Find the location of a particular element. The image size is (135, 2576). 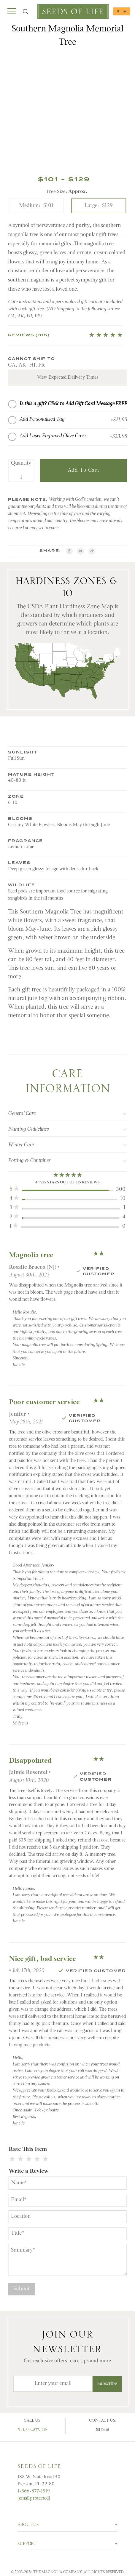

Email is located at coordinates (102, 2430).